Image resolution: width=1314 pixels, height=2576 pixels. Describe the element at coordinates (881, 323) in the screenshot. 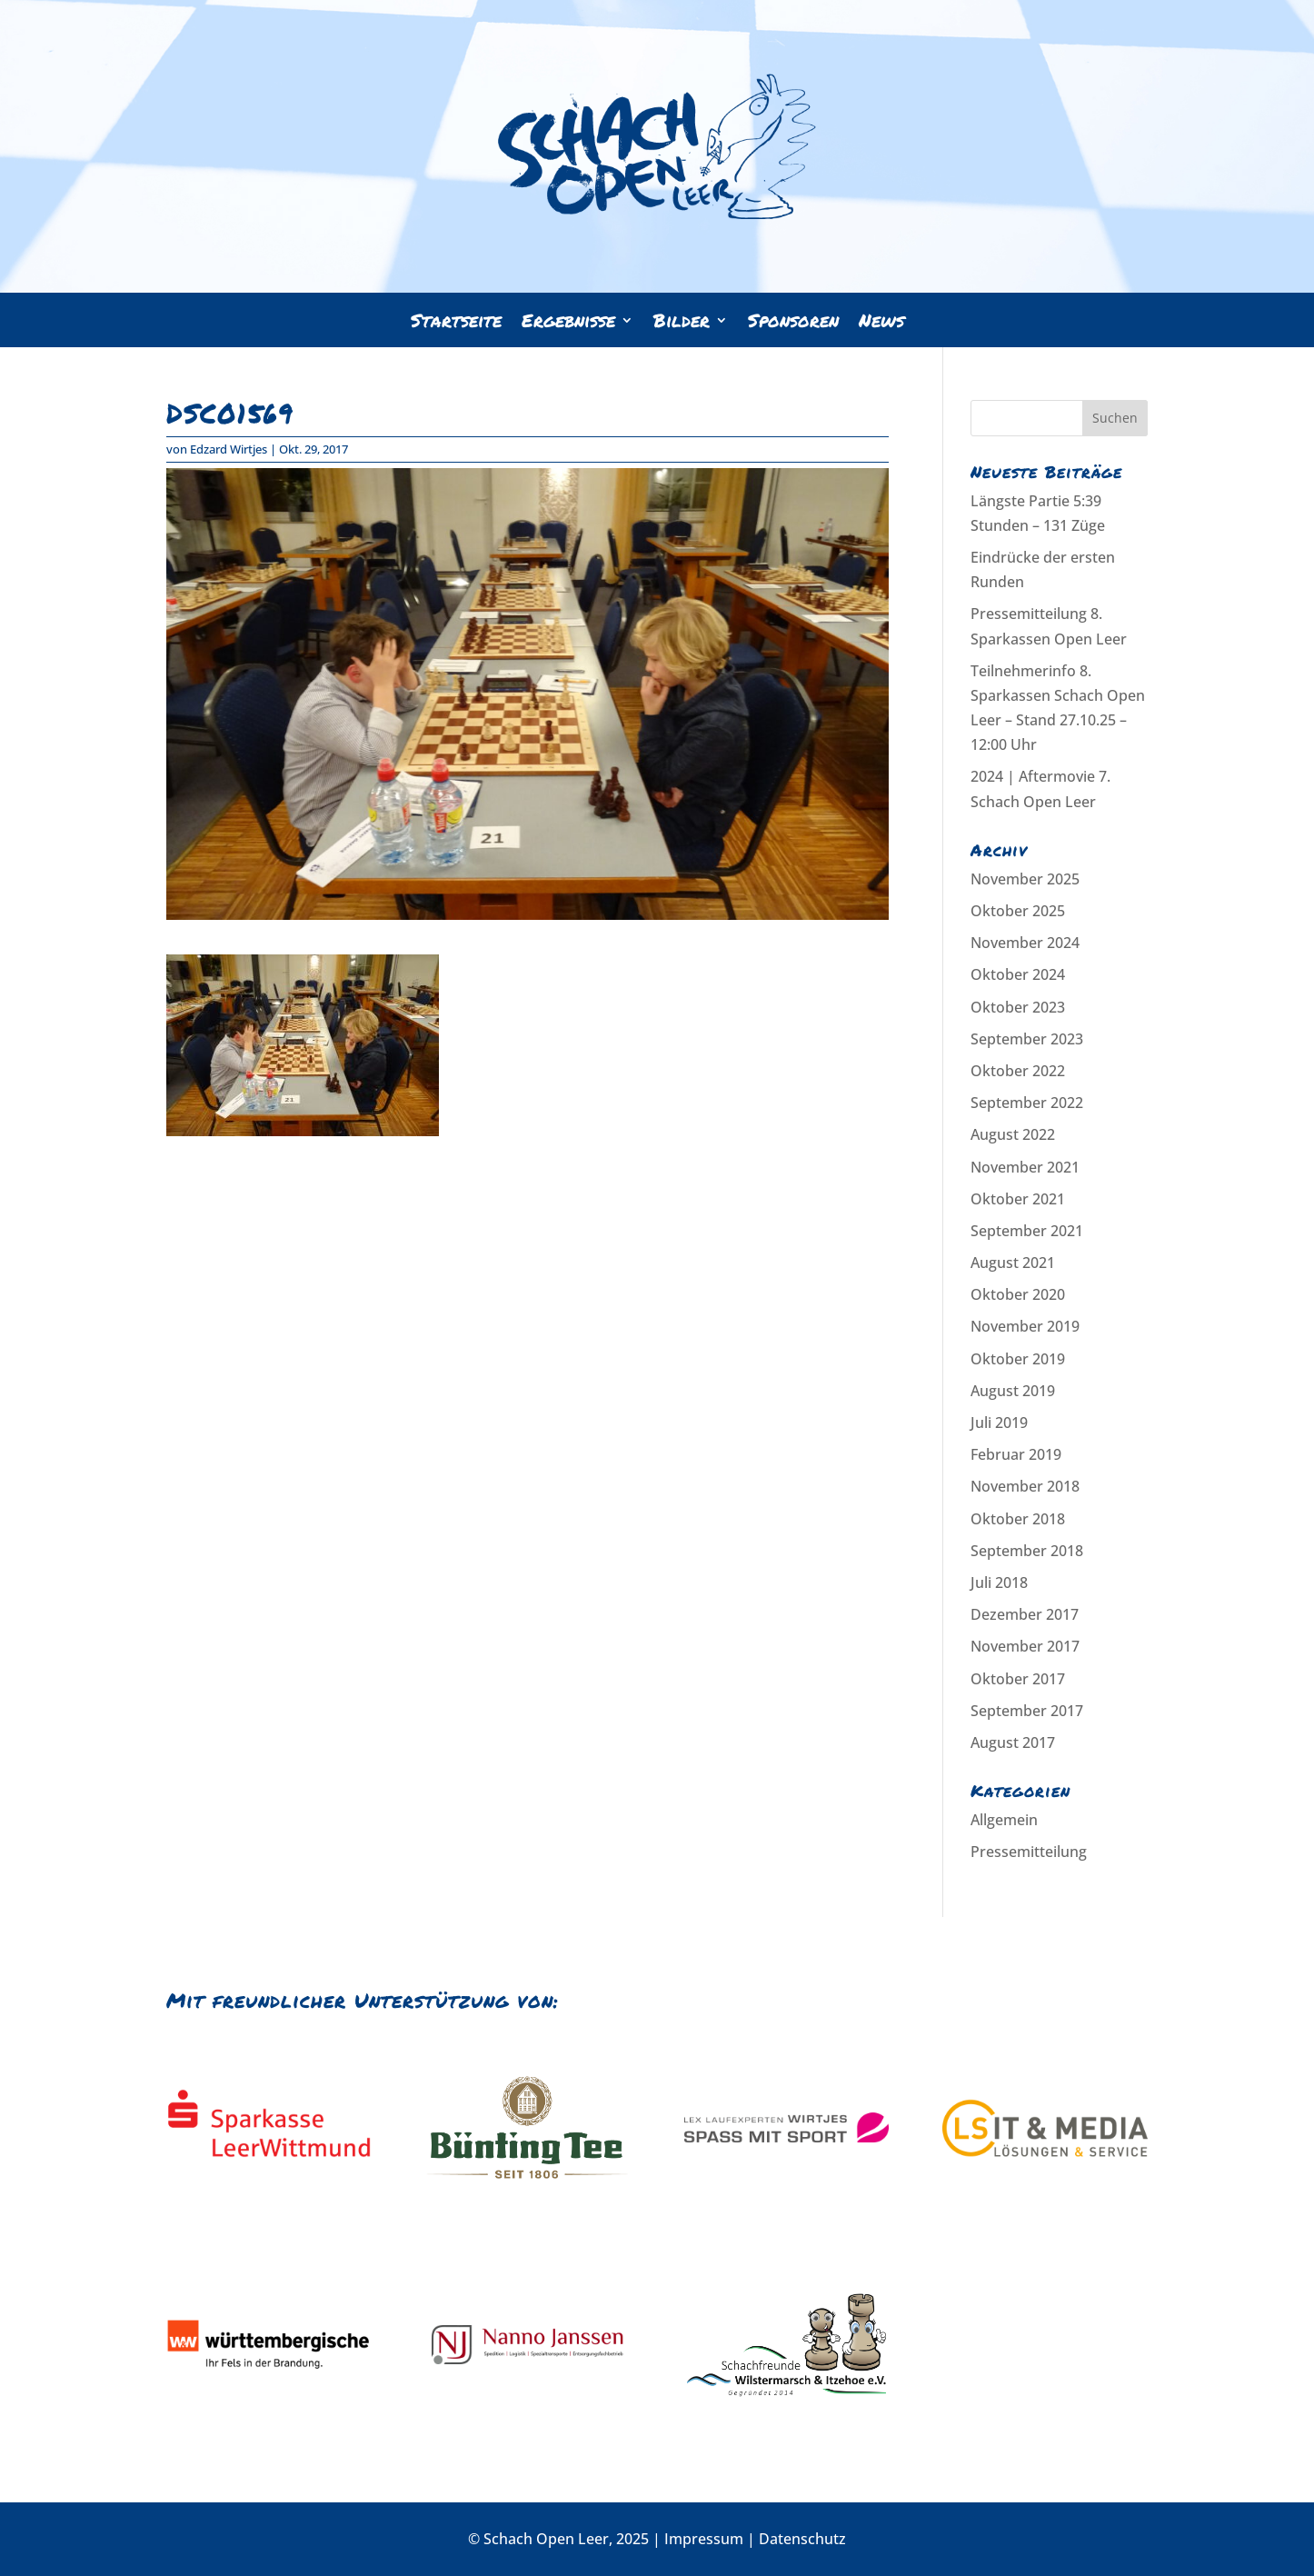

I see `News` at that location.